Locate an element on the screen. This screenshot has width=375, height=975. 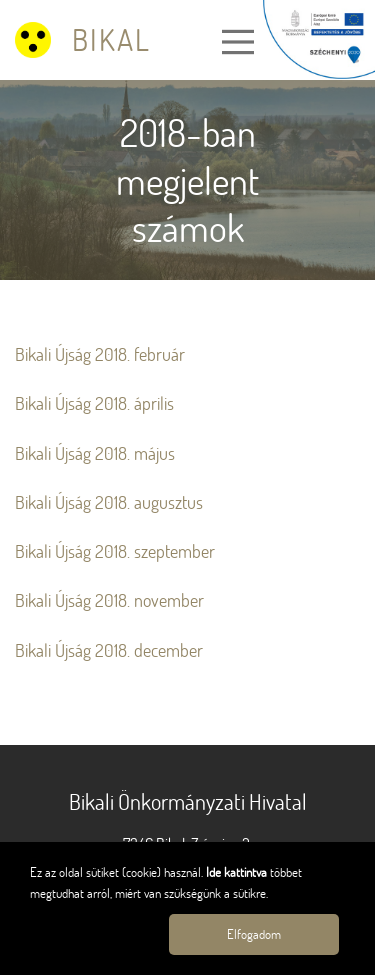
Bikali Újság 2018. november is located at coordinates (109, 600).